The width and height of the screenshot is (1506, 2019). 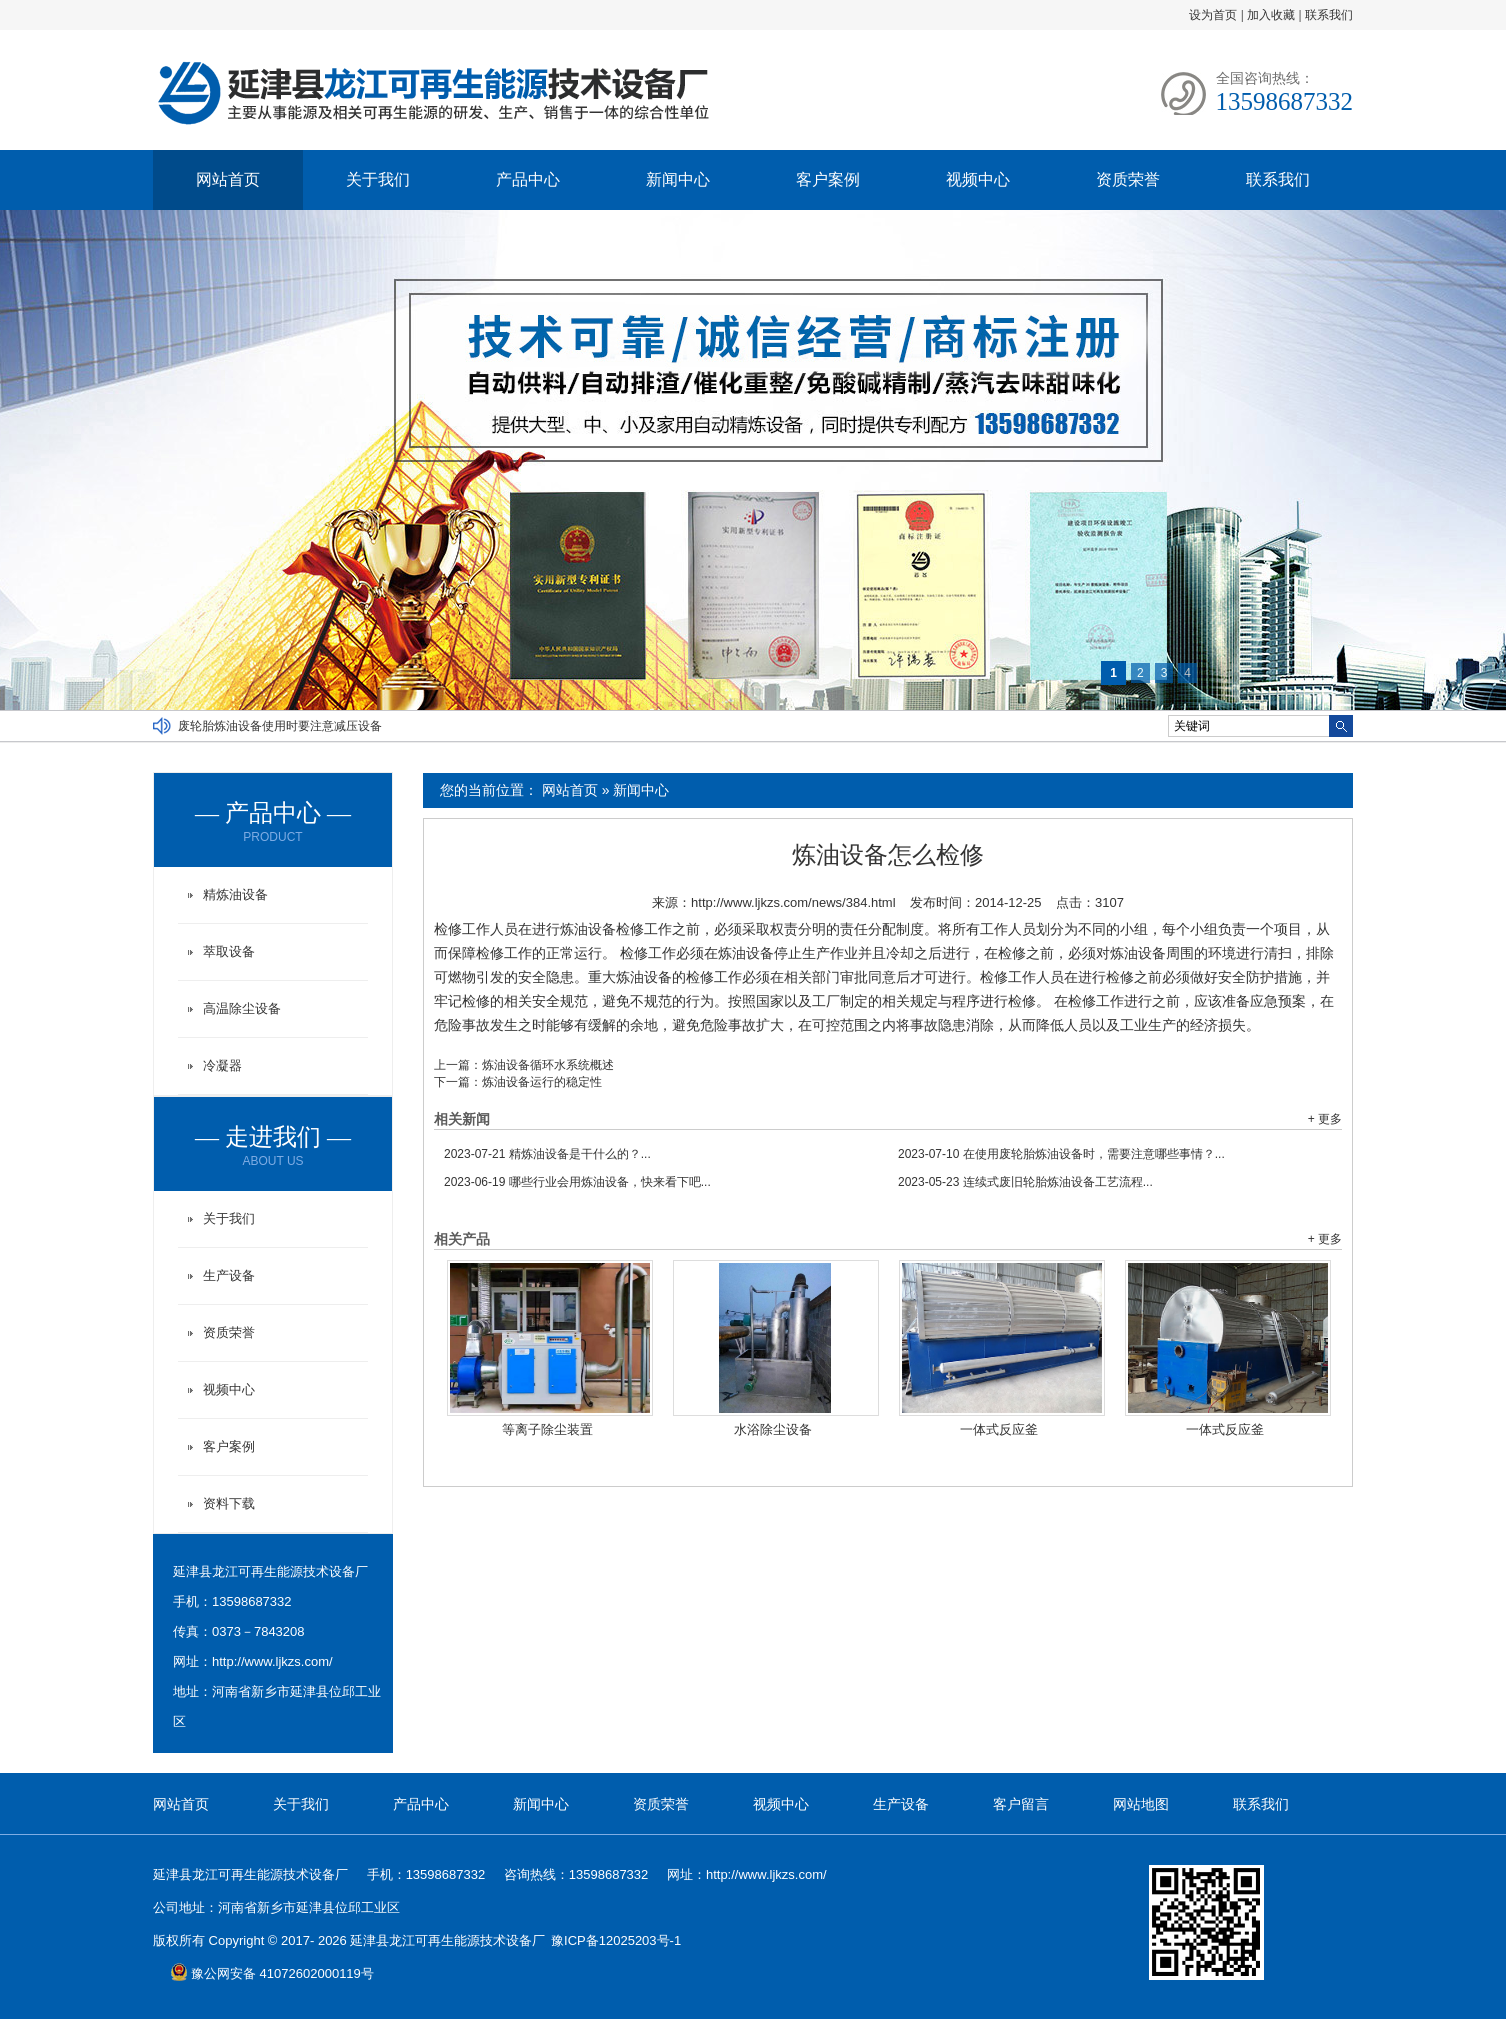 What do you see at coordinates (272, 1973) in the screenshot?
I see `豫公网安备 41072602000119号` at bounding box center [272, 1973].